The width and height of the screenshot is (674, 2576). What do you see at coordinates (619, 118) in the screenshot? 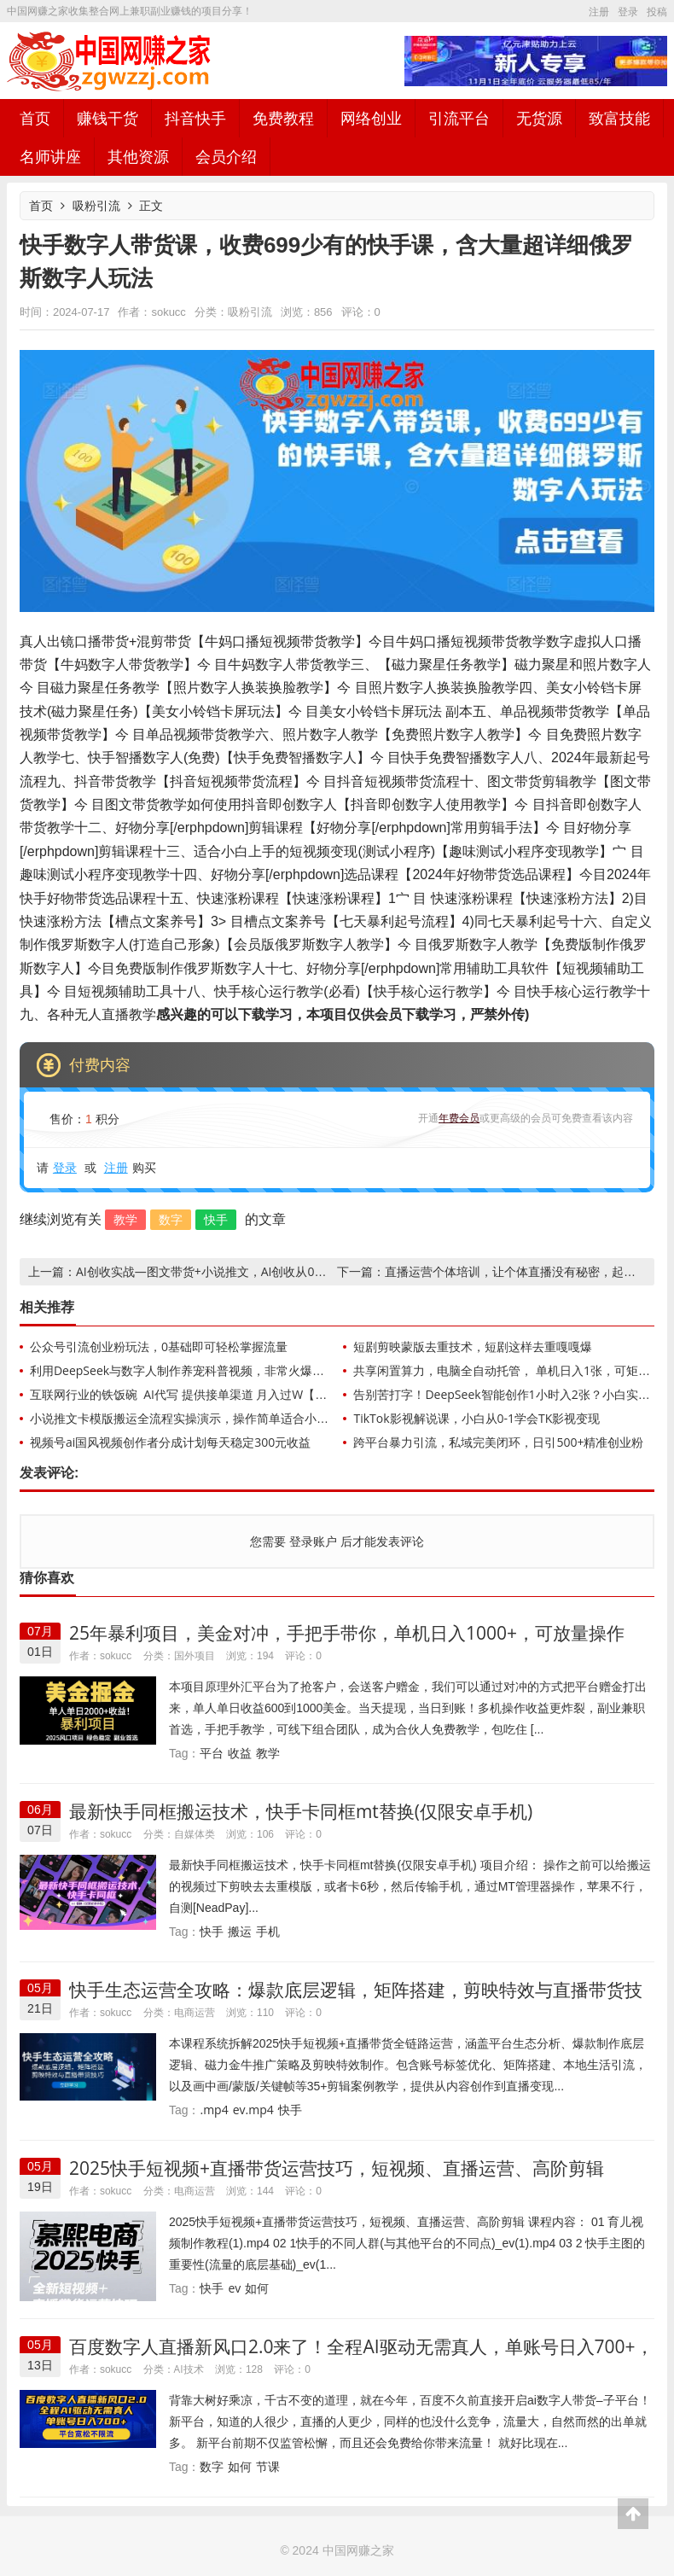
I see `致富技能` at bounding box center [619, 118].